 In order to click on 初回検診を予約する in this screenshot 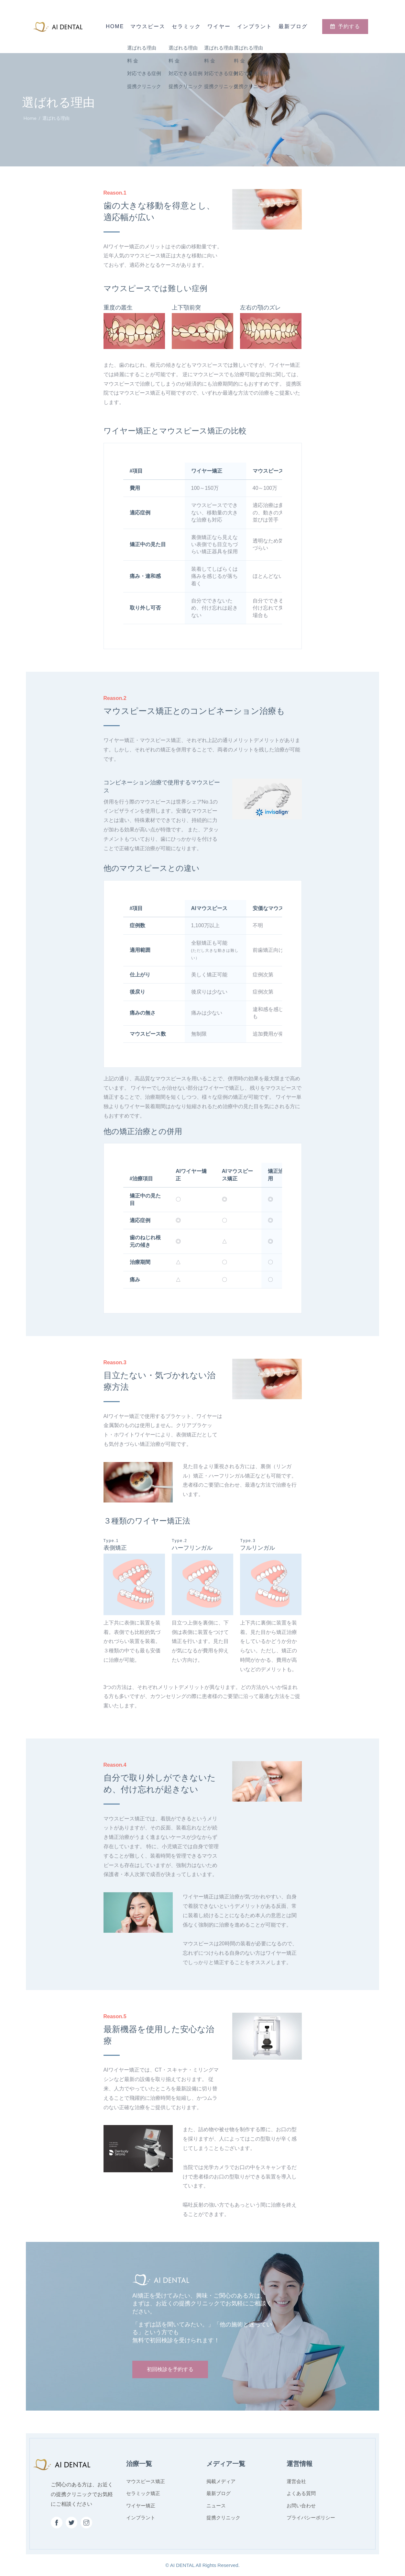, I will do `click(170, 2369)`.